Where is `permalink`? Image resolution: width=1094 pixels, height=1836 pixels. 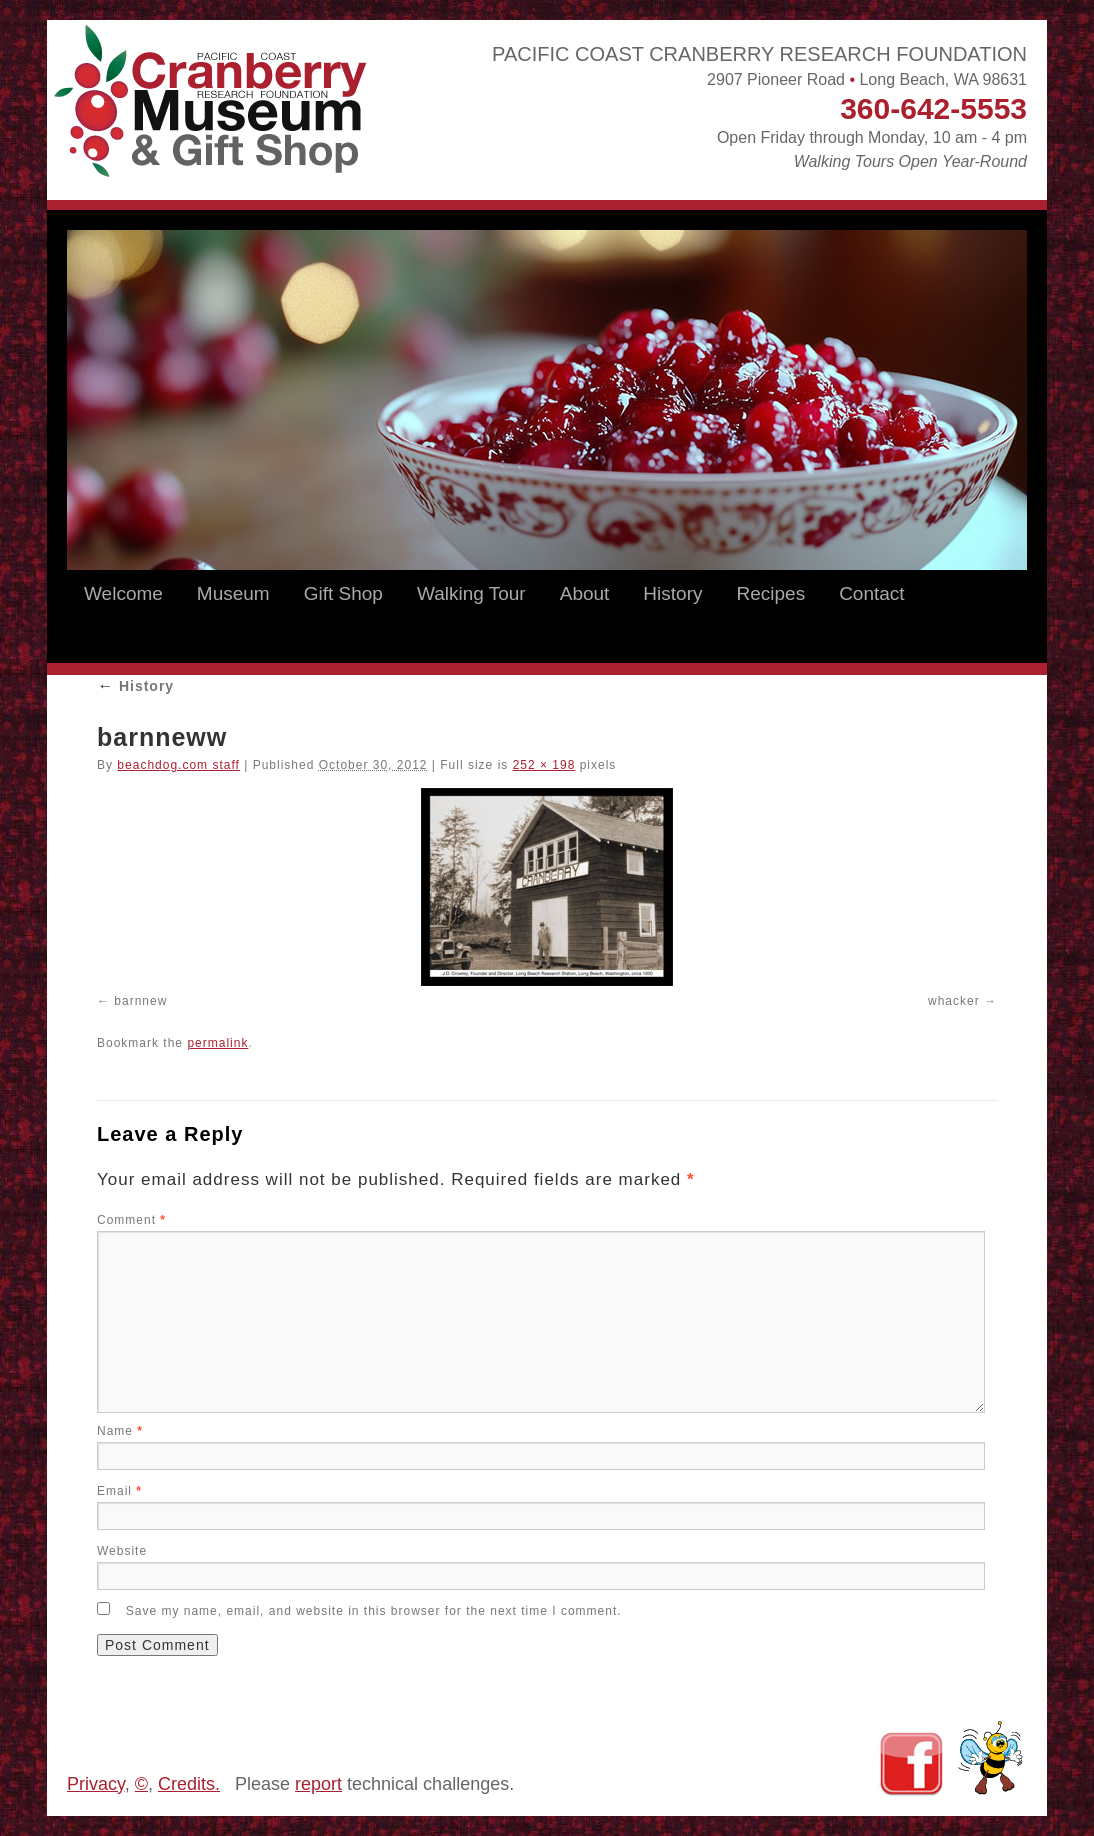
permalink is located at coordinates (217, 1043).